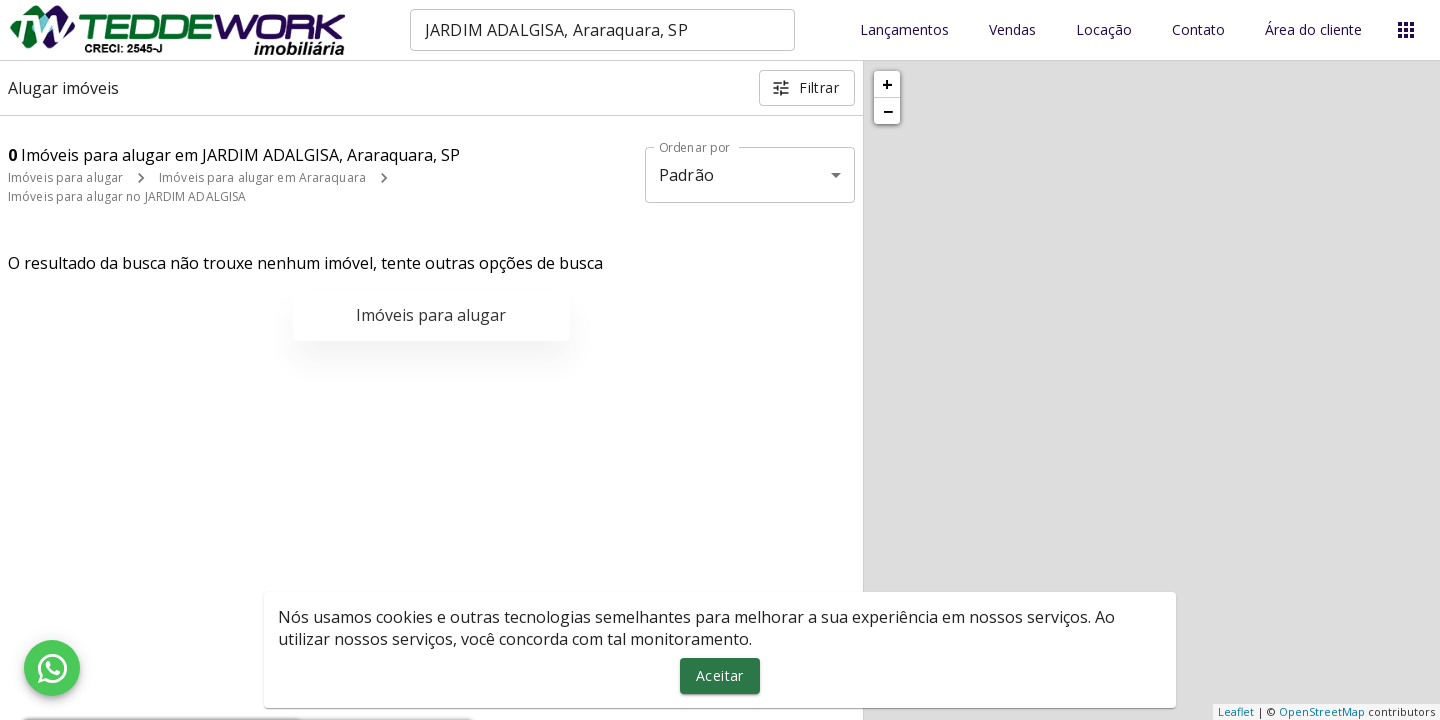  I want to click on Leaflet, so click(1236, 711).